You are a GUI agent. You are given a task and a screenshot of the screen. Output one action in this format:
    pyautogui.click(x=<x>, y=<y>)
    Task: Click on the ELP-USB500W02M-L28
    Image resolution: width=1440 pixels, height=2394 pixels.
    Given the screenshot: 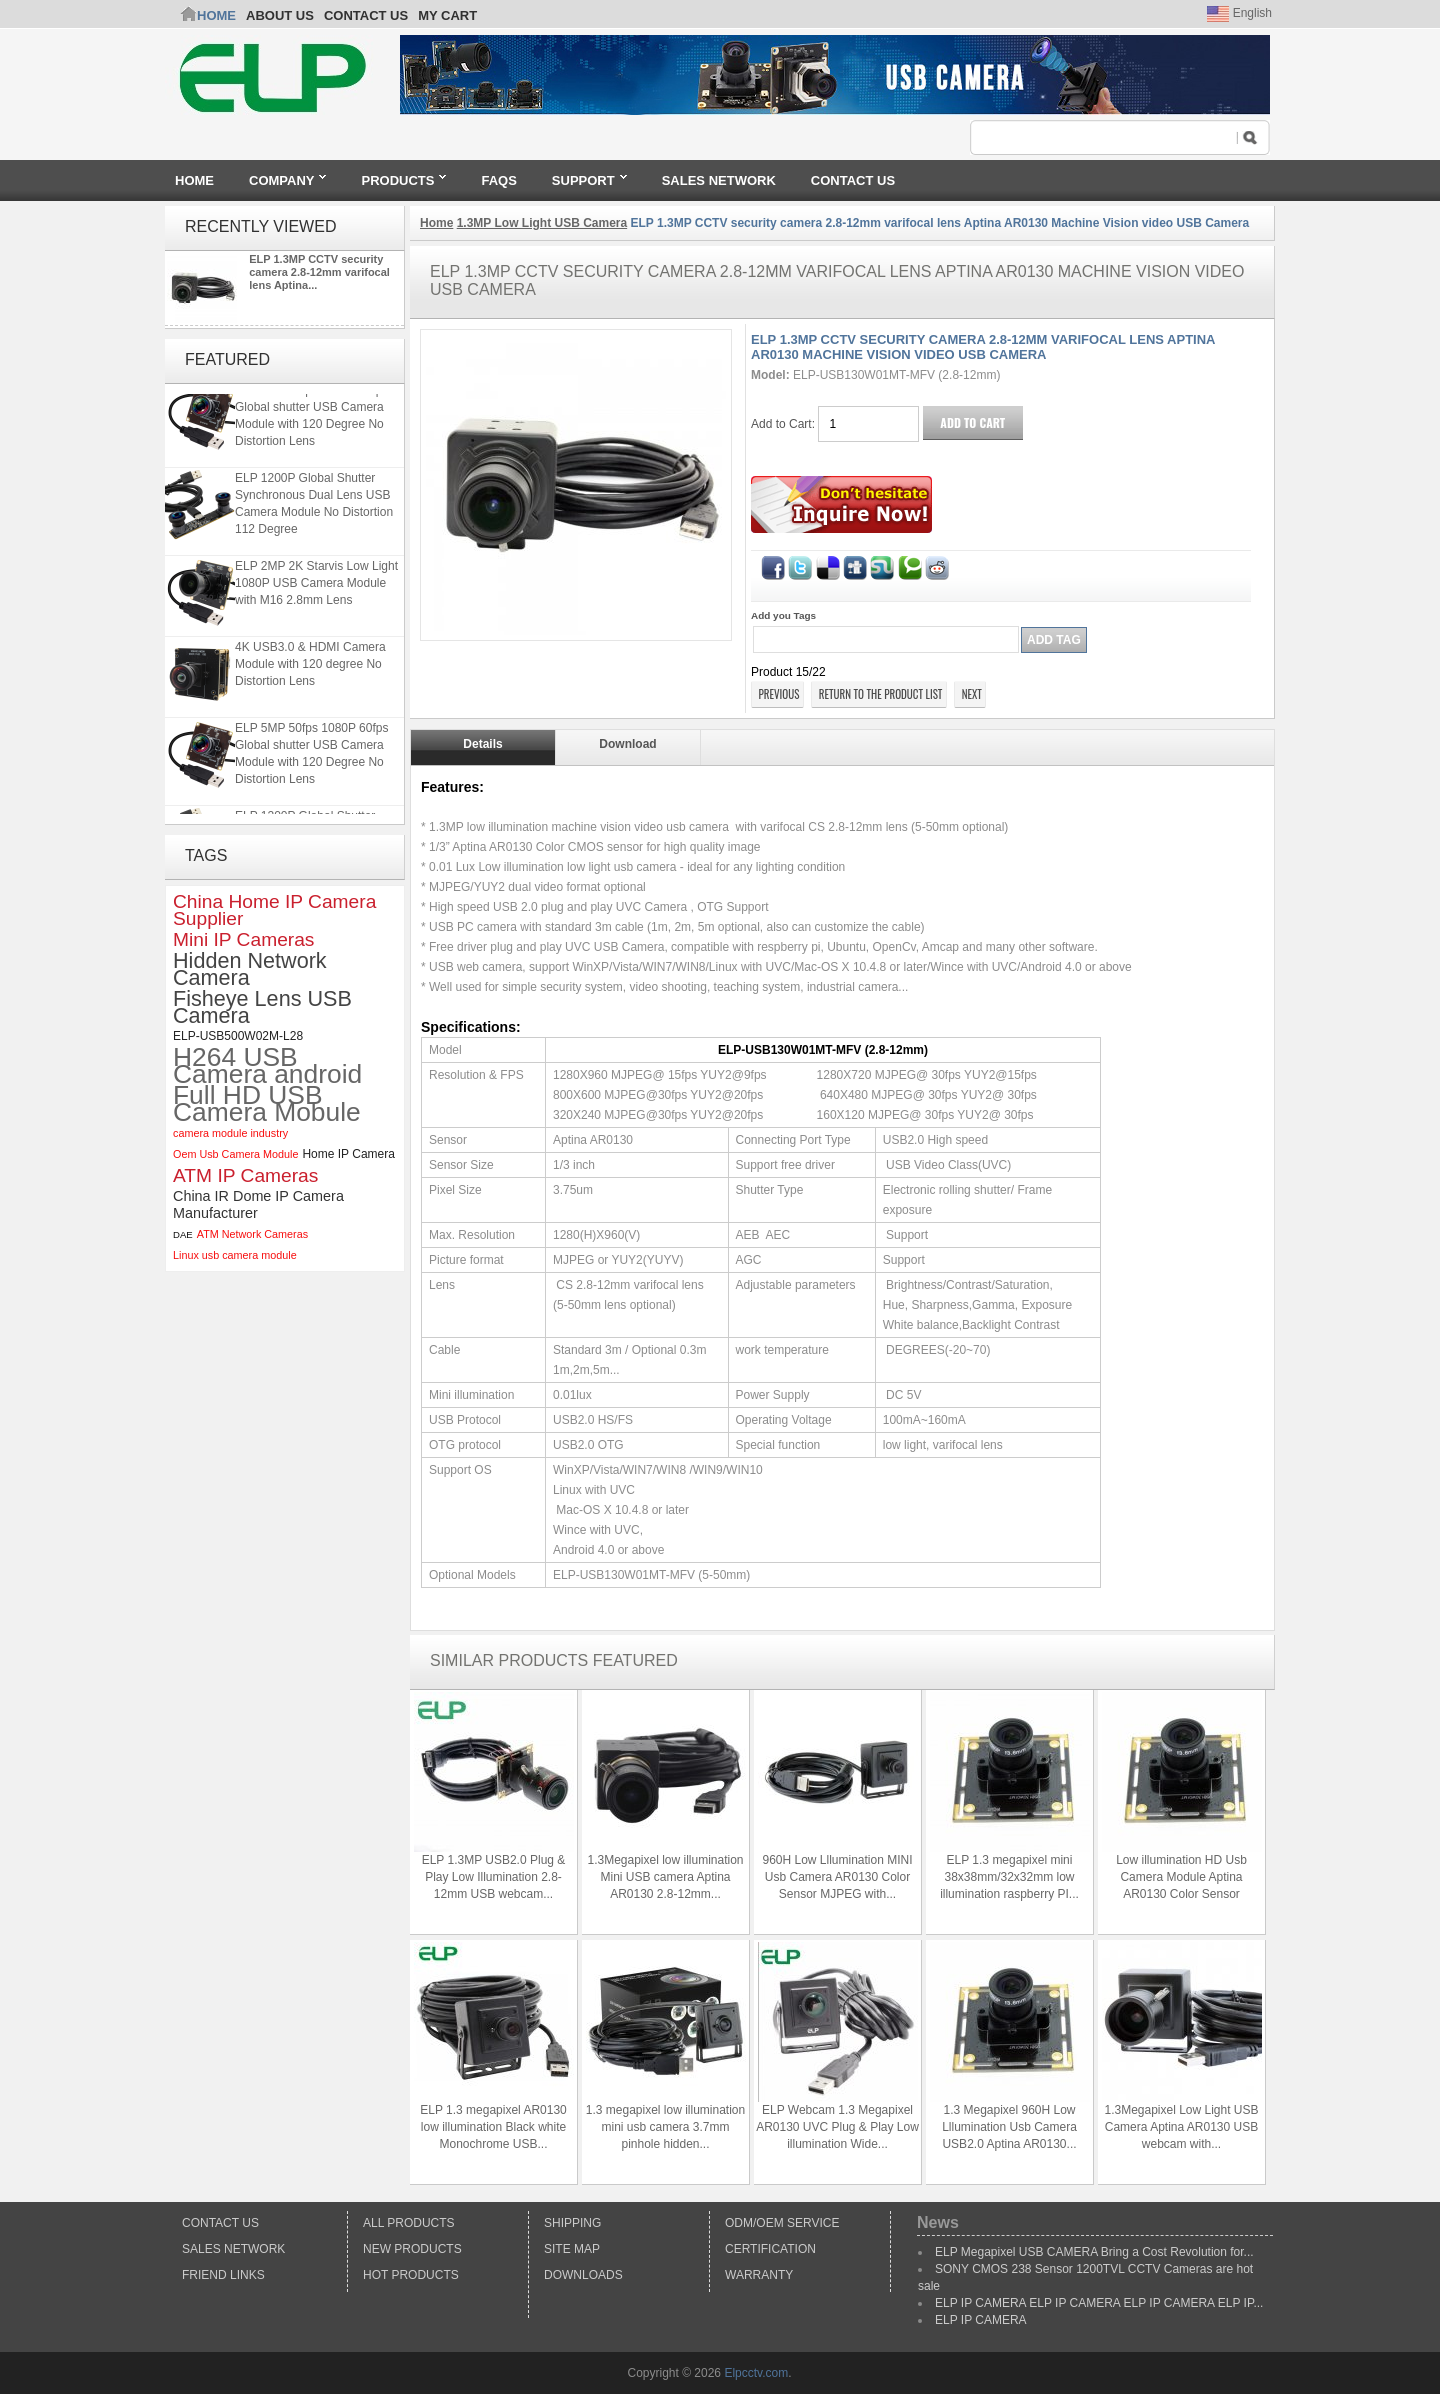 What is the action you would take?
    pyautogui.click(x=238, y=1036)
    